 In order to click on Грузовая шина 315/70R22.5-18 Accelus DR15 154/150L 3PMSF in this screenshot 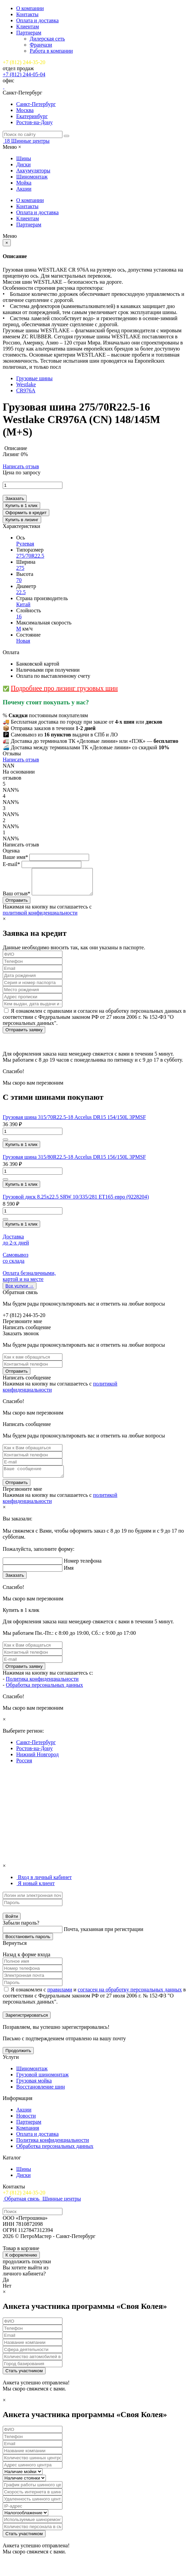, I will do `click(74, 1122)`.